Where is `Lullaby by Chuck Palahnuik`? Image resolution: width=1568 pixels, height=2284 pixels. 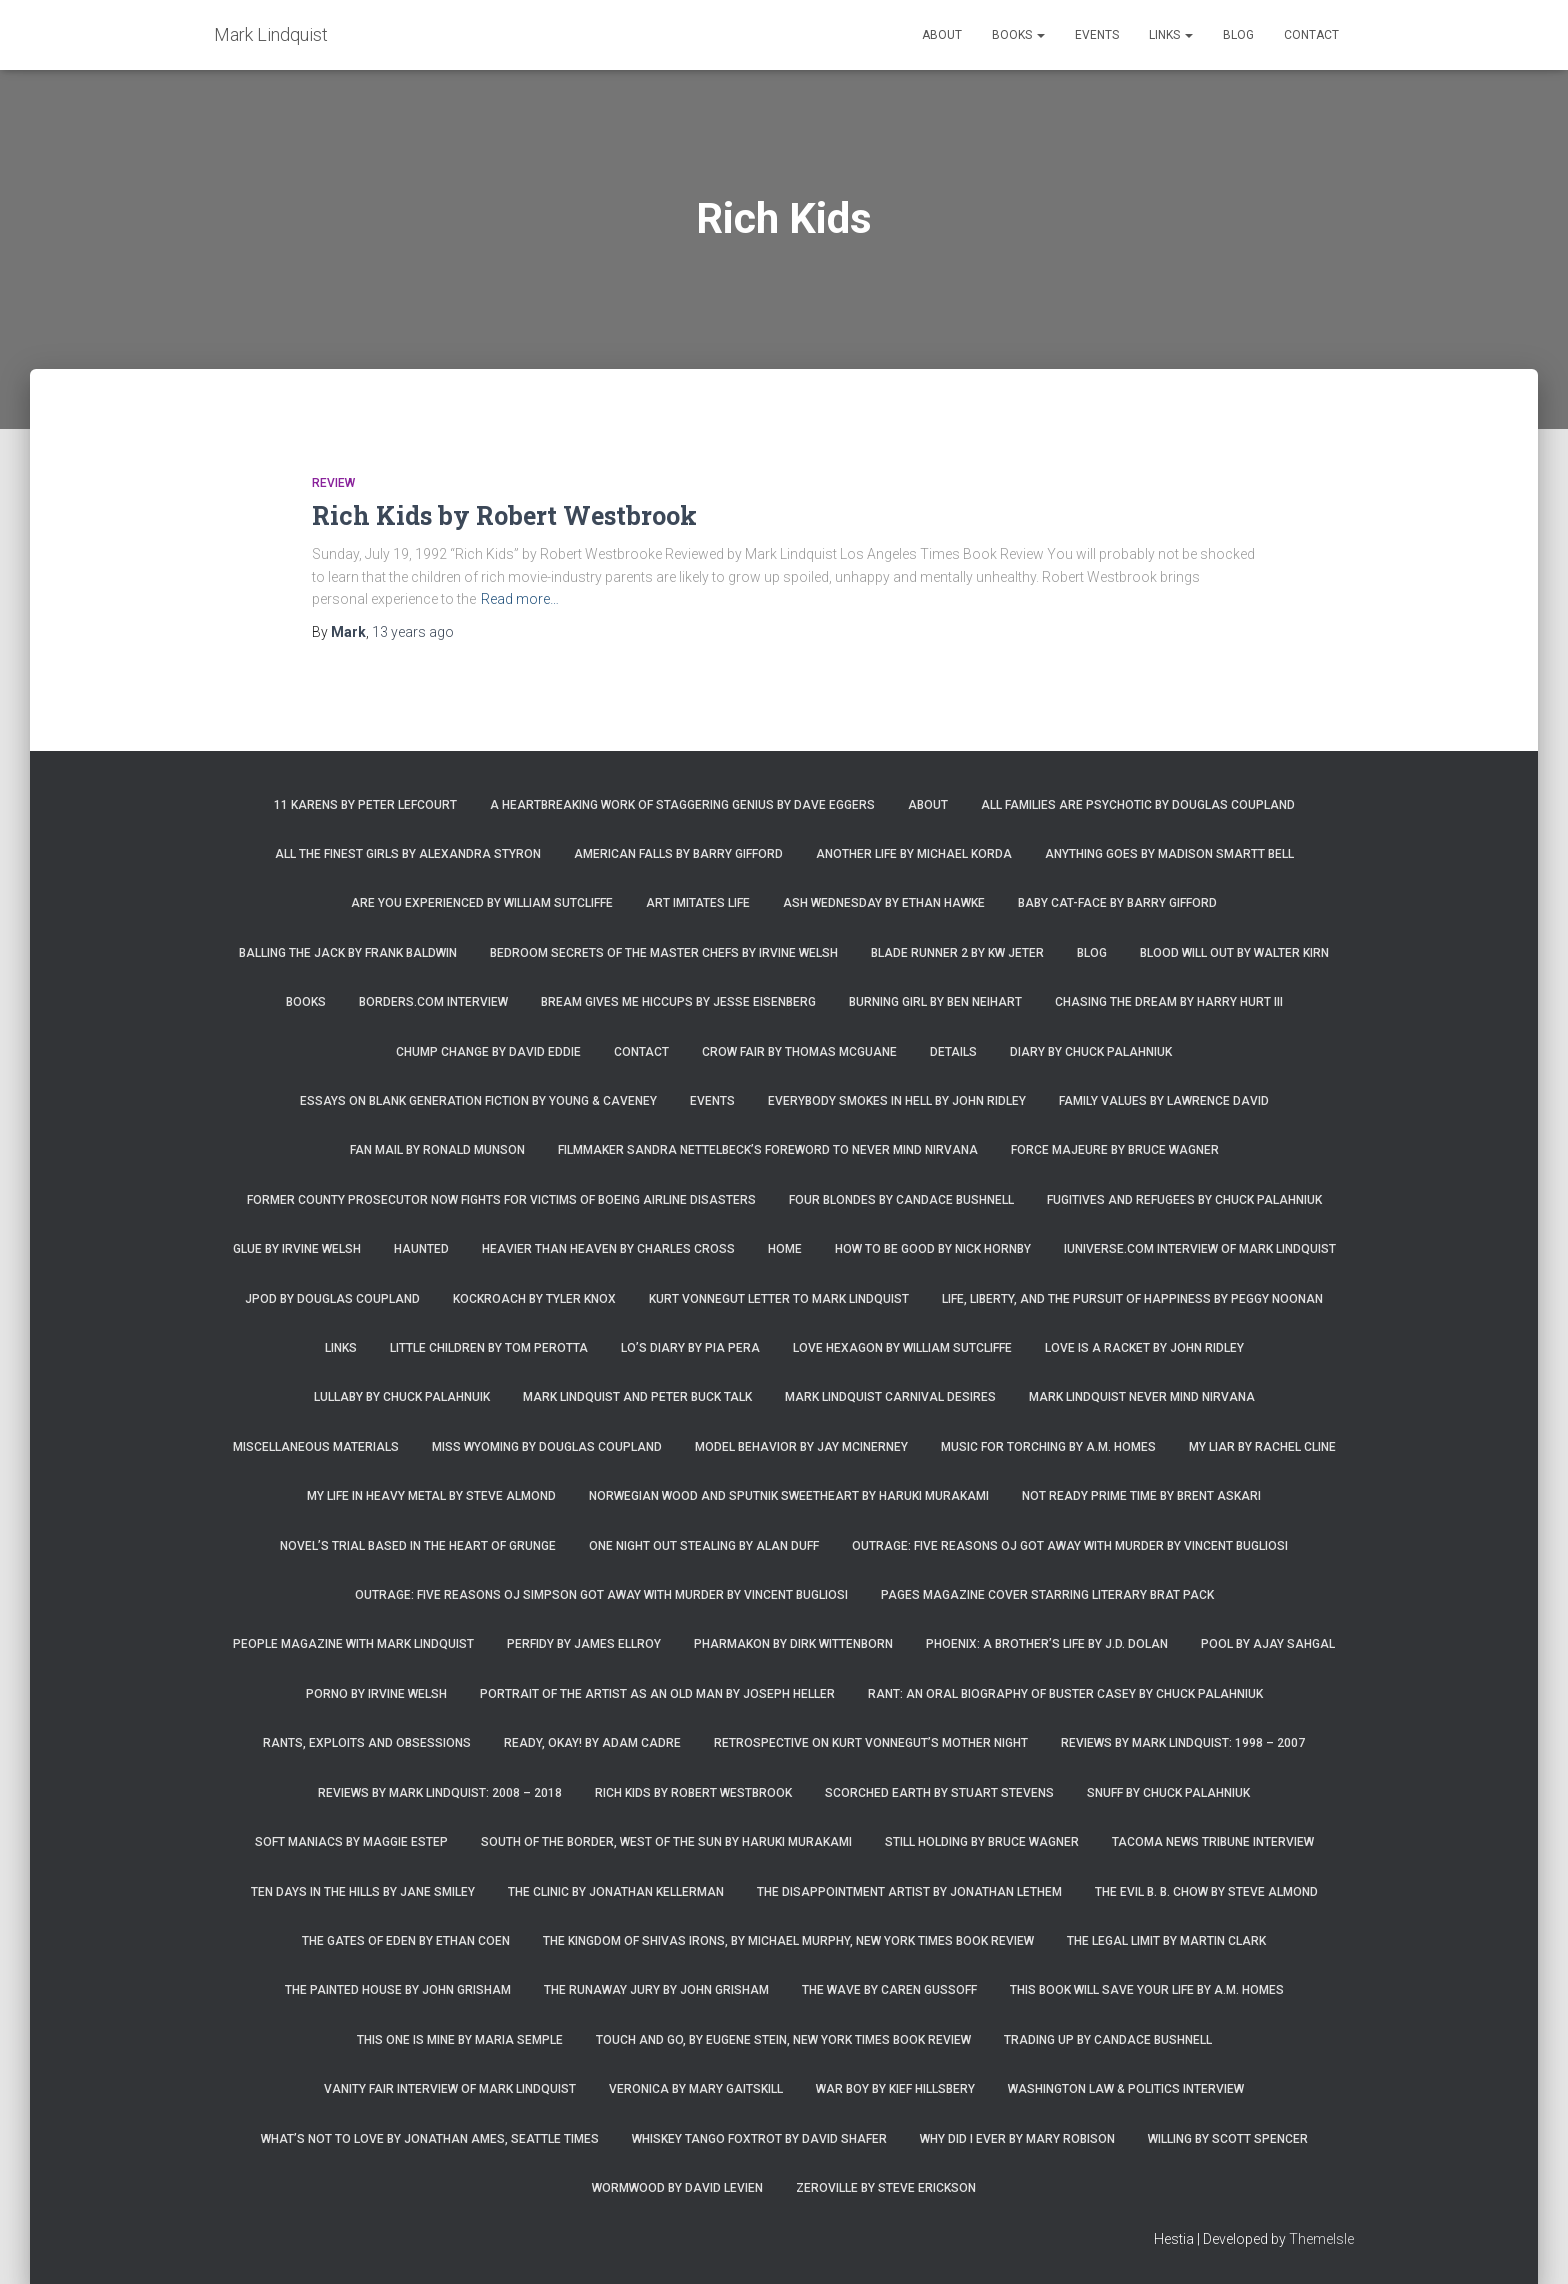
Lullaby by Chuck Palahnuik is located at coordinates (402, 1397).